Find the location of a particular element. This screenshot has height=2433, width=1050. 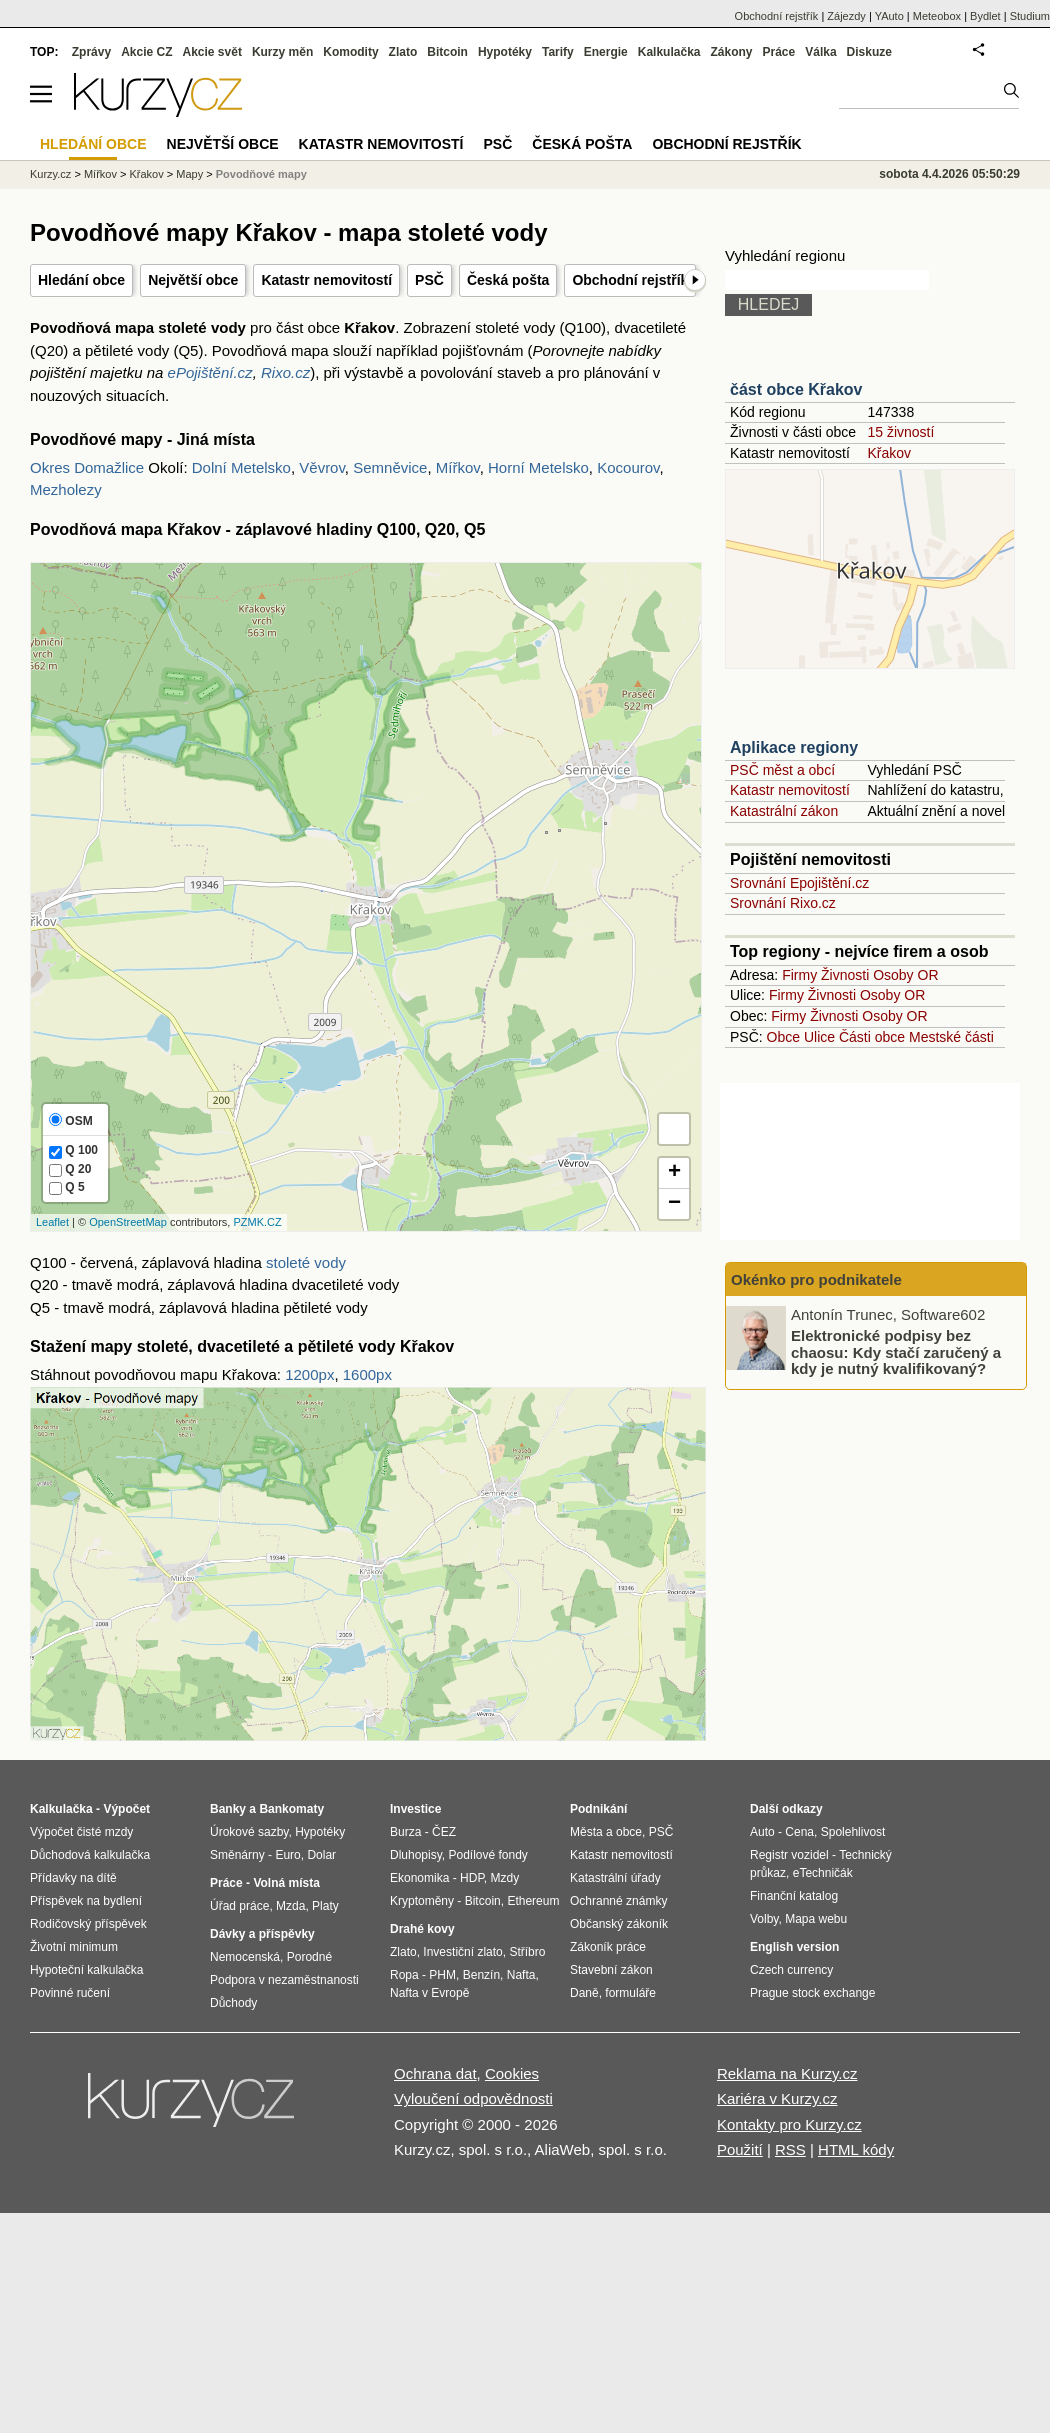

Zprávy is located at coordinates (91, 52).